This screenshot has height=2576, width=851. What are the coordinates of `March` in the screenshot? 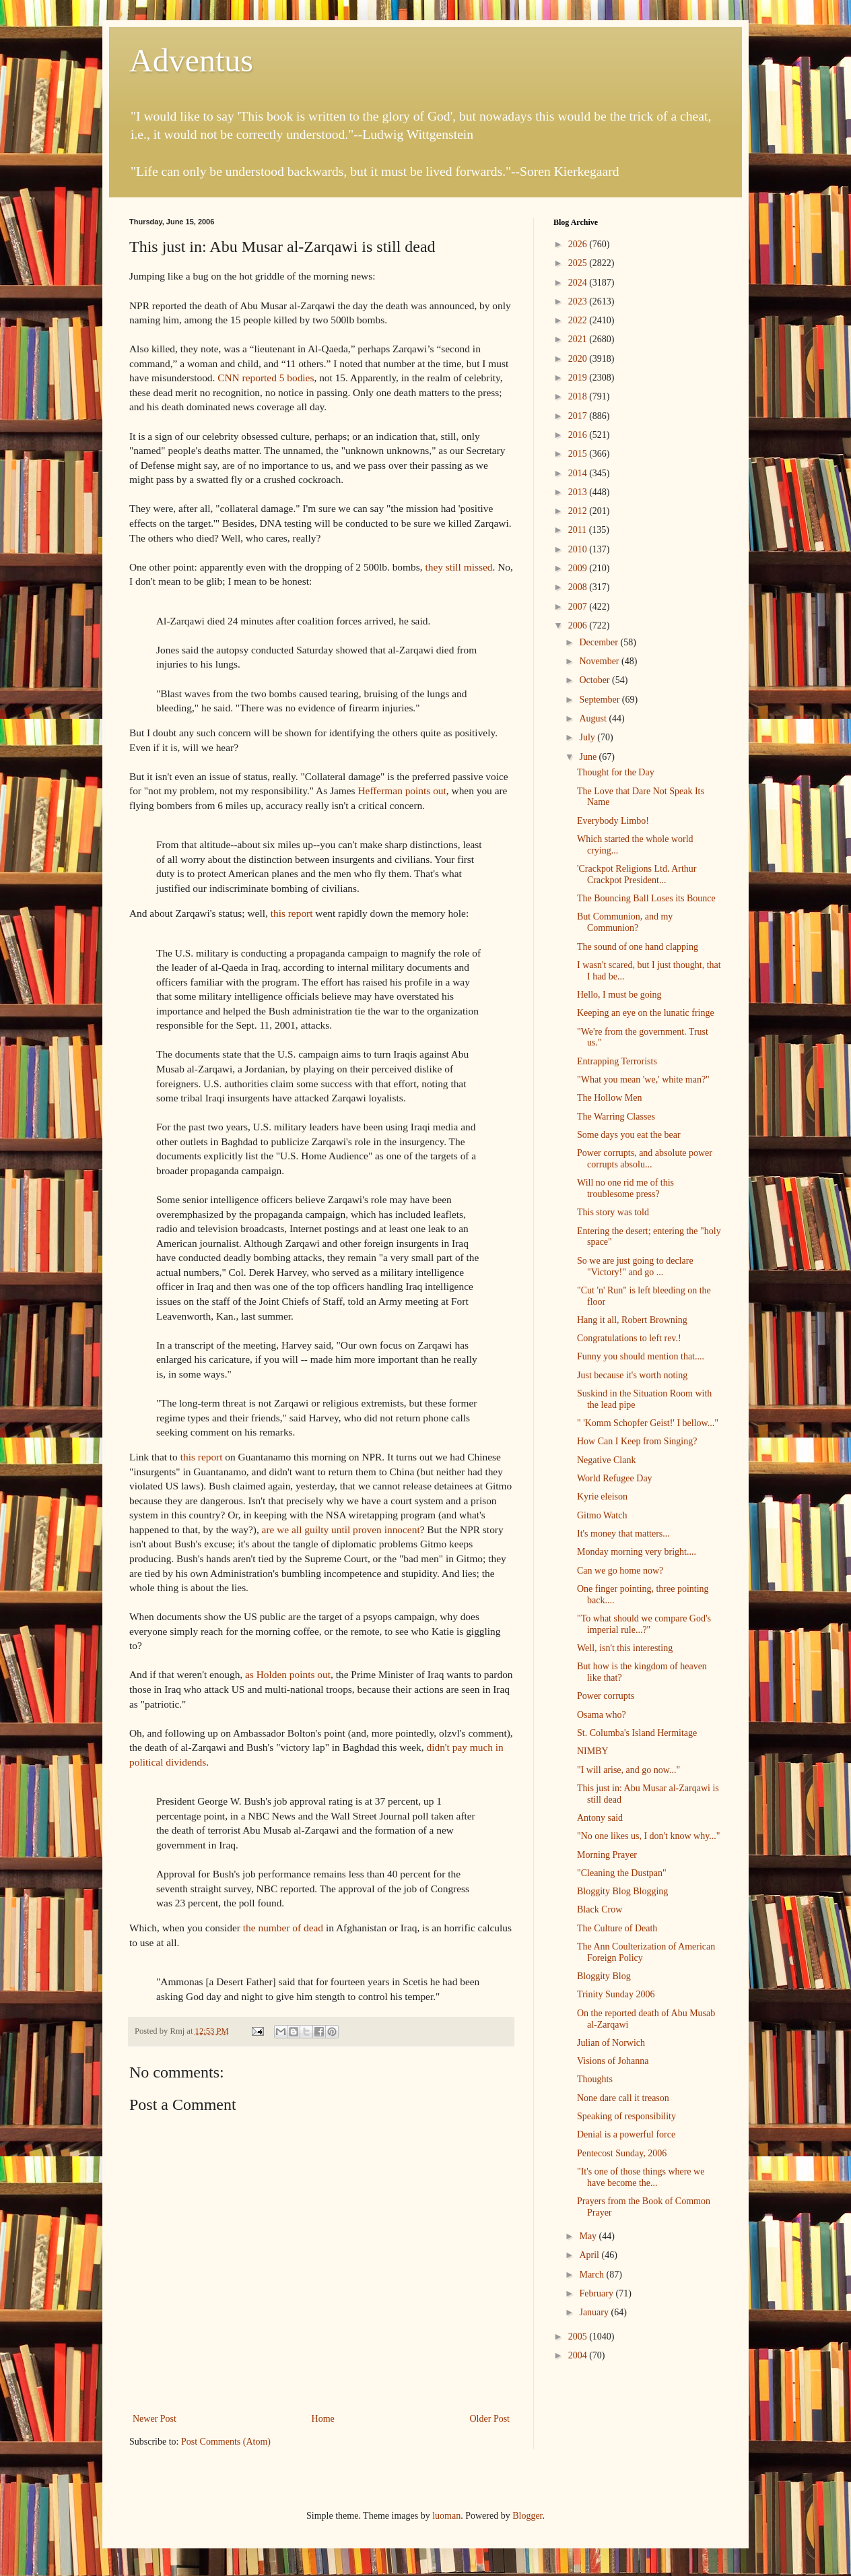 It's located at (592, 2274).